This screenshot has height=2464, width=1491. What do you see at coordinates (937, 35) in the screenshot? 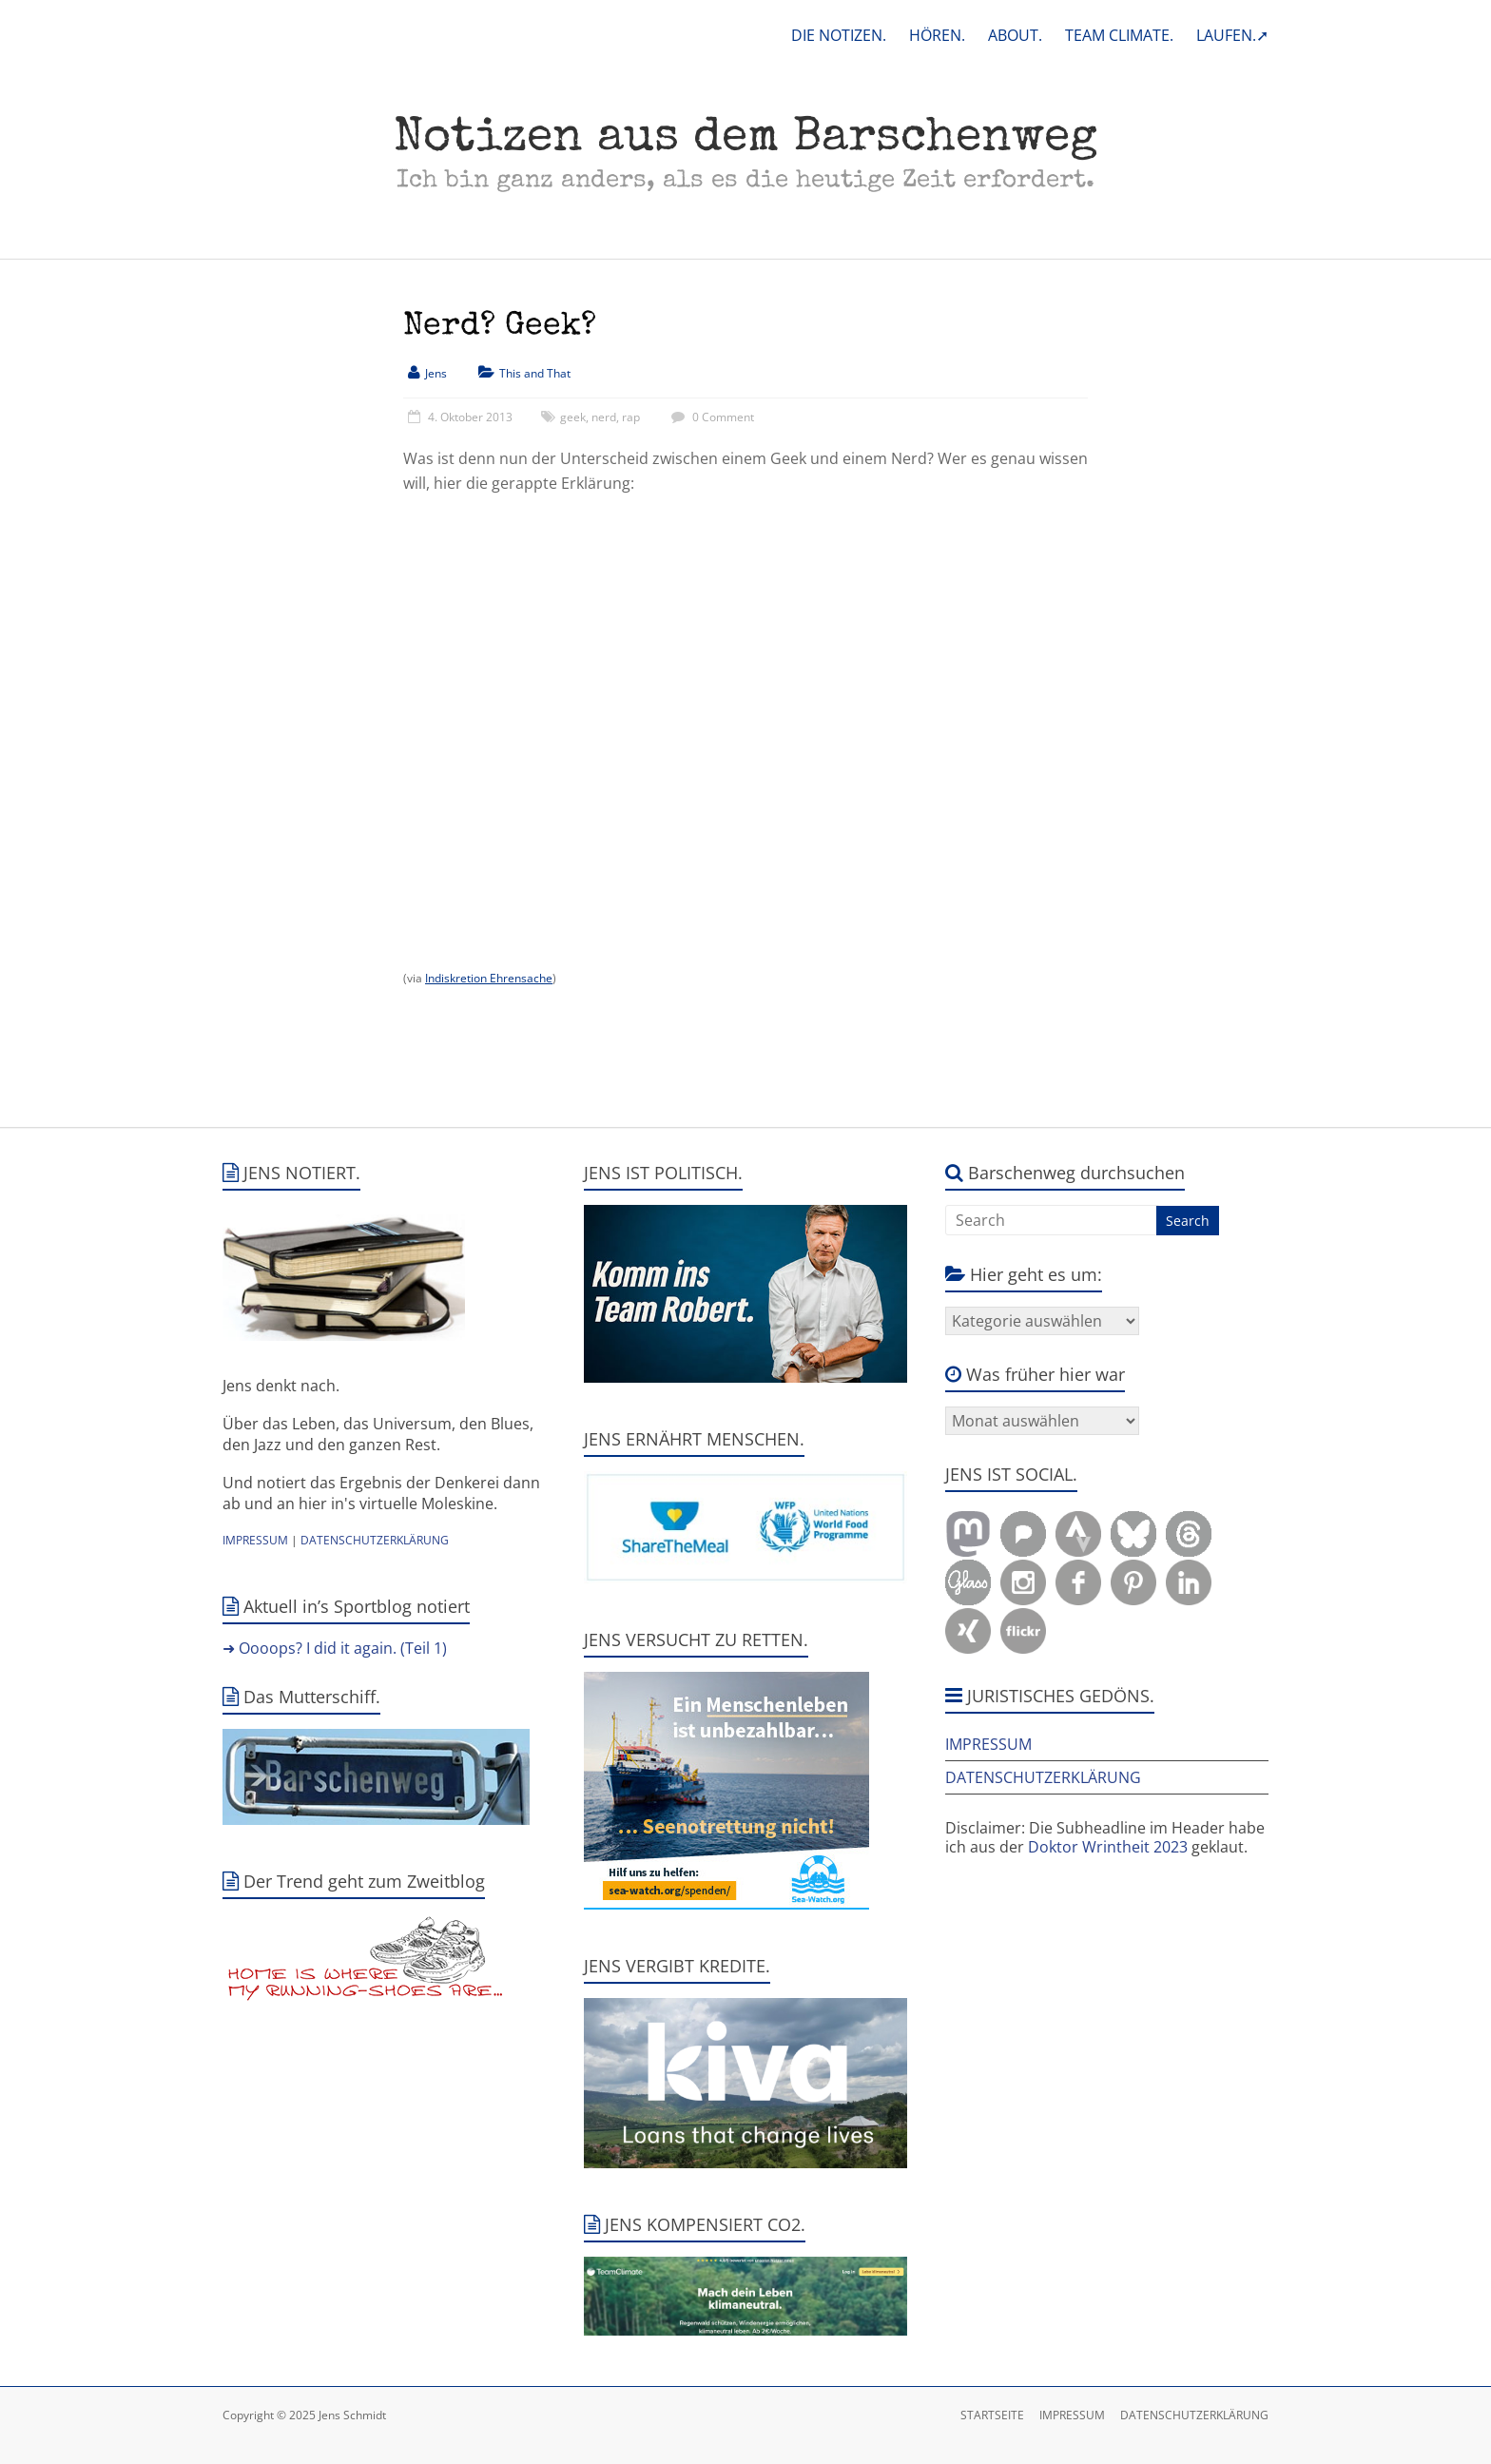
I see `HÖREN.` at bounding box center [937, 35].